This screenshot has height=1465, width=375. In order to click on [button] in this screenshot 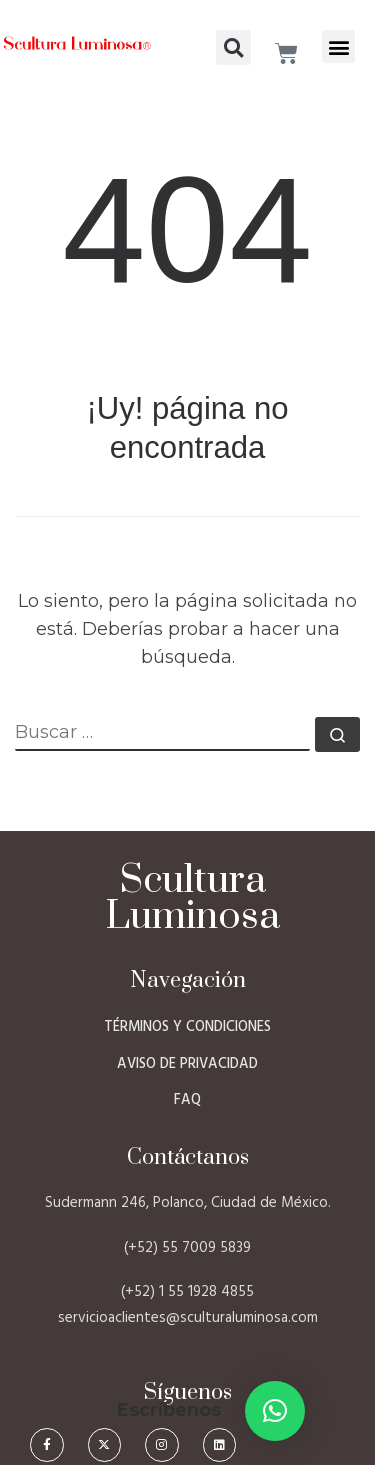, I will do `click(338, 46)`.